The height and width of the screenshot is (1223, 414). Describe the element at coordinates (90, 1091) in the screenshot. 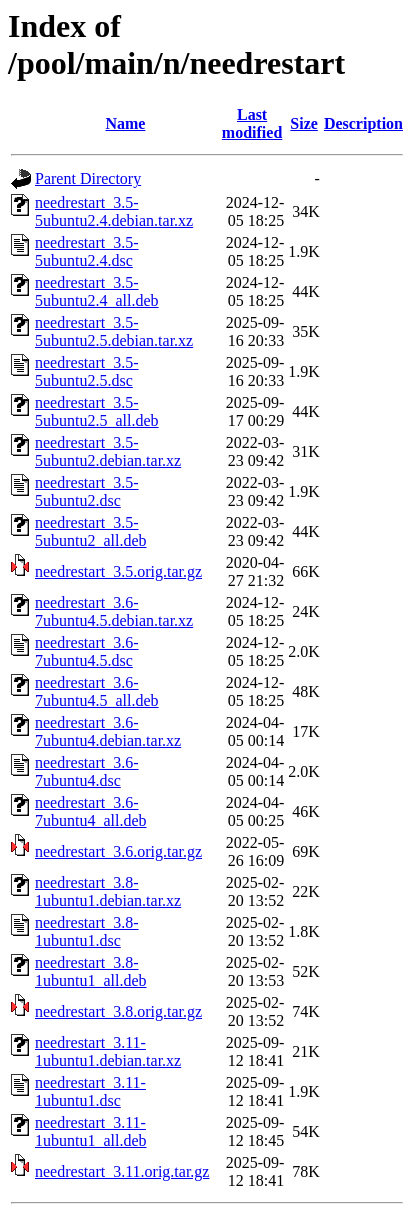

I see `needrestart_3.11-1ubuntu1.dsc` at that location.